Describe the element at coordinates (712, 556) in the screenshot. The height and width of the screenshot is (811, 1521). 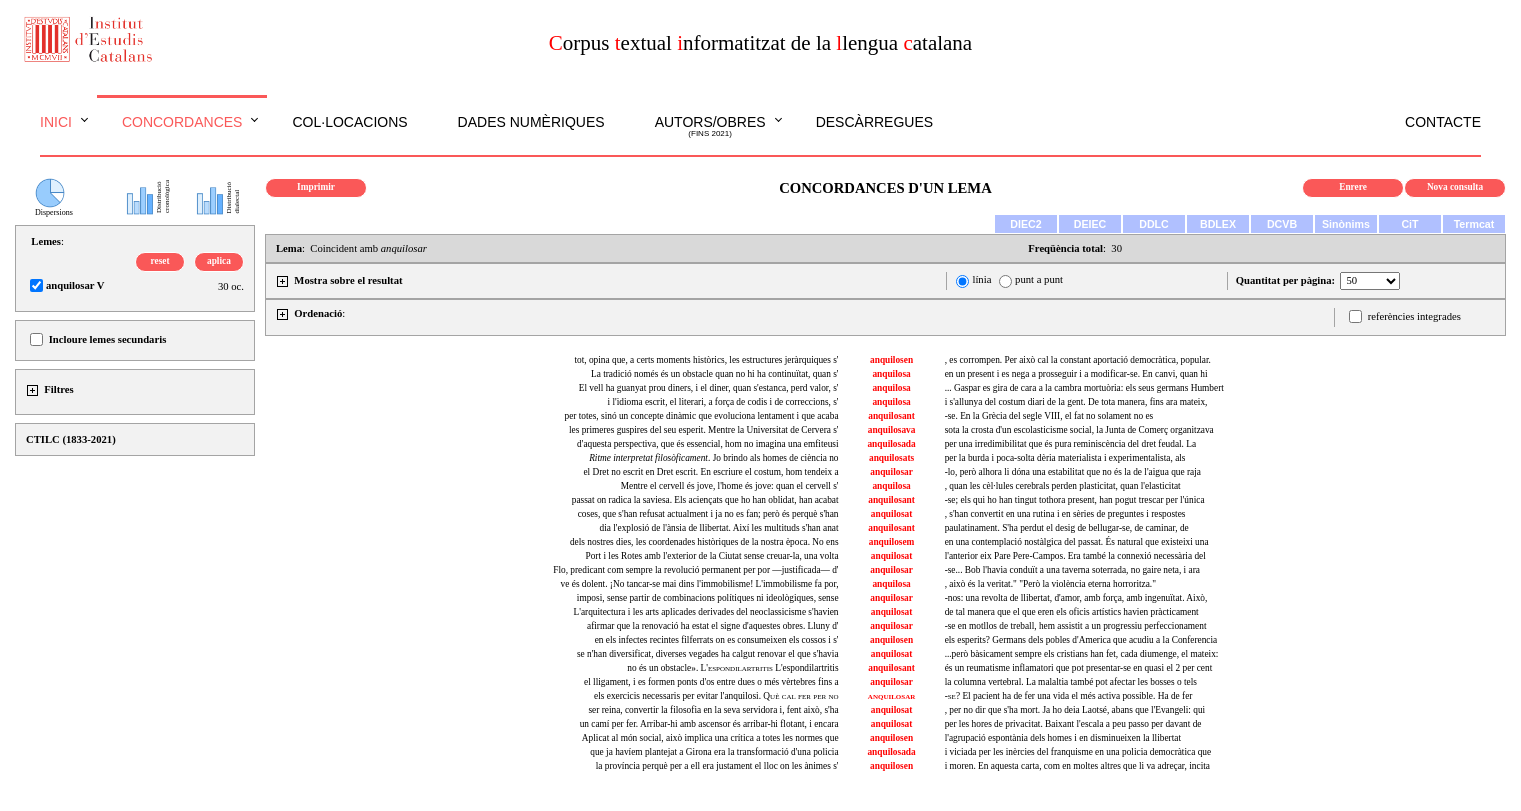
I see `Port i les Rotes amb l'exterior de la Ciutat sense creuar-la, una volta` at that location.